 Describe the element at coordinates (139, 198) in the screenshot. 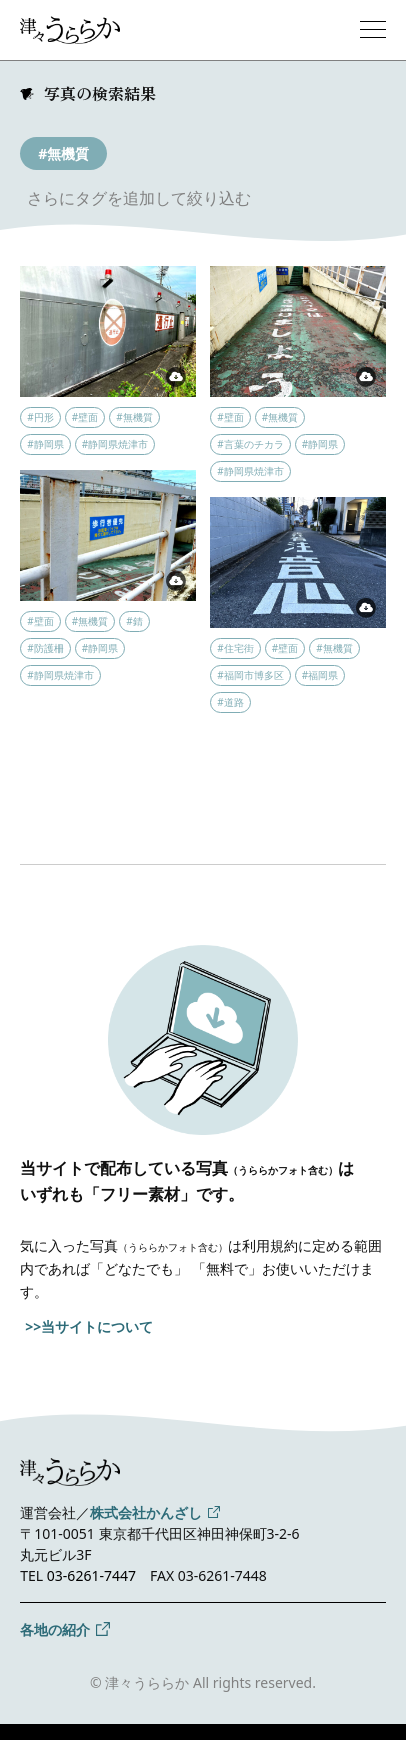

I see `さらにタグを追加して絞り込む` at that location.